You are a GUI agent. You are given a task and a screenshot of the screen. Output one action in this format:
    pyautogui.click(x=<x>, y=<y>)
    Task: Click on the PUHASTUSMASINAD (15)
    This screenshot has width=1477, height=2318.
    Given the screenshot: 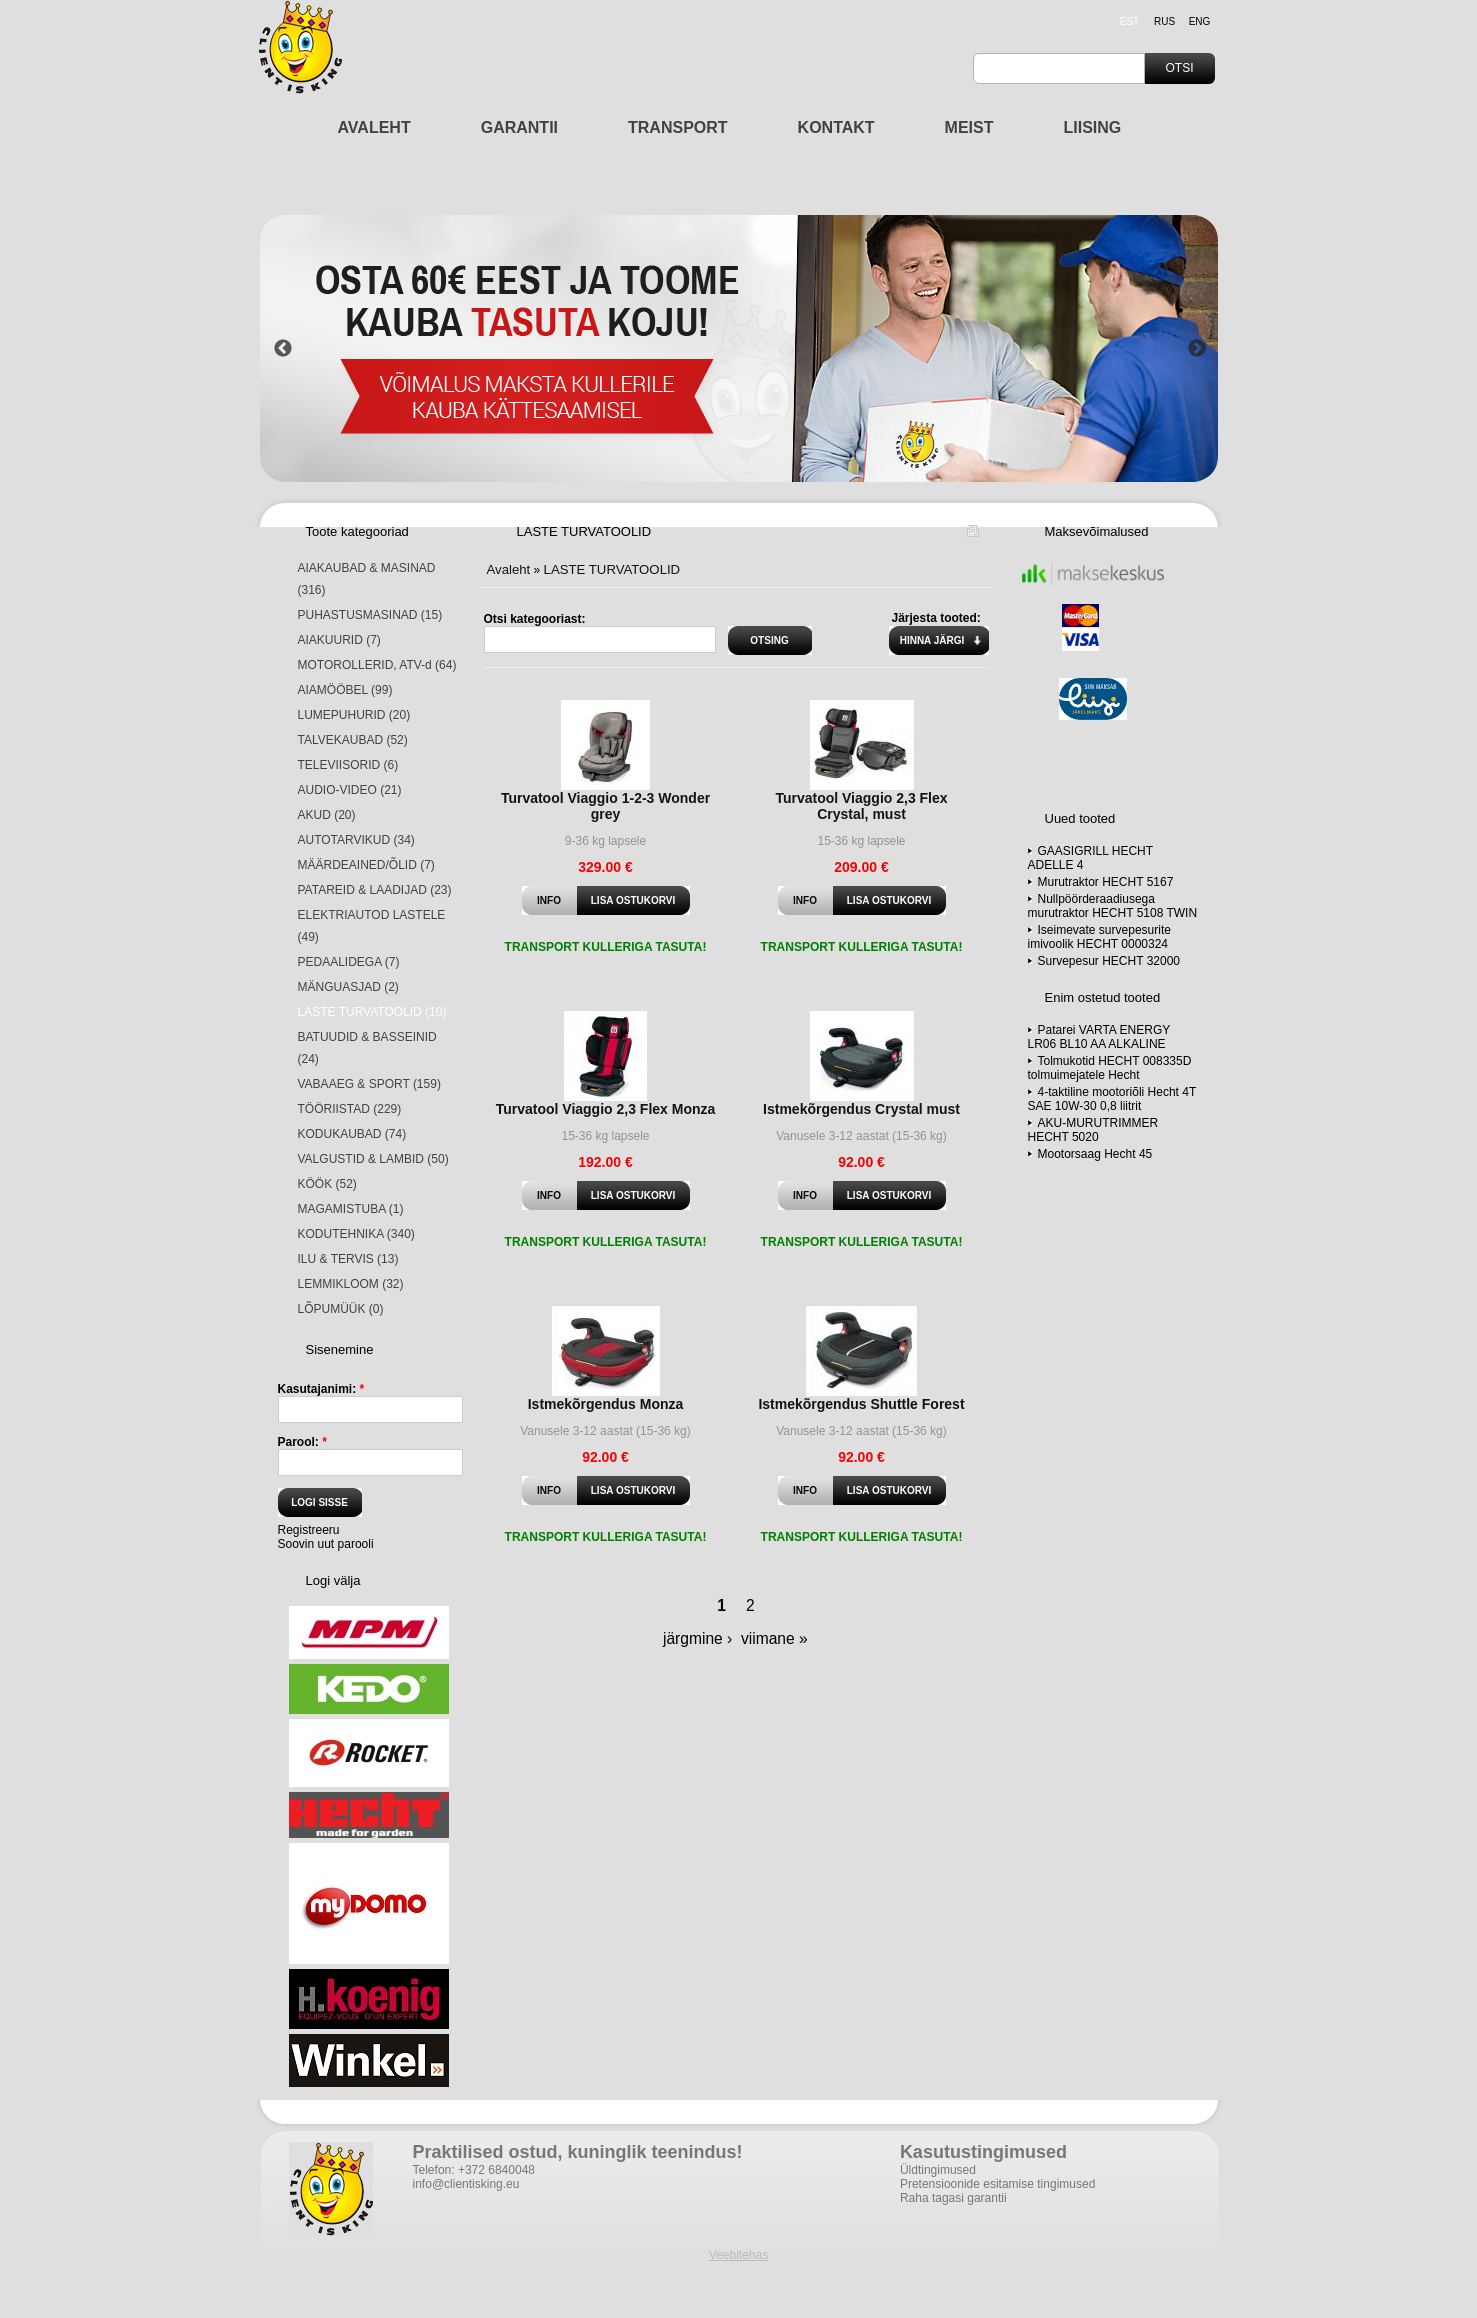 What is the action you would take?
    pyautogui.click(x=370, y=615)
    